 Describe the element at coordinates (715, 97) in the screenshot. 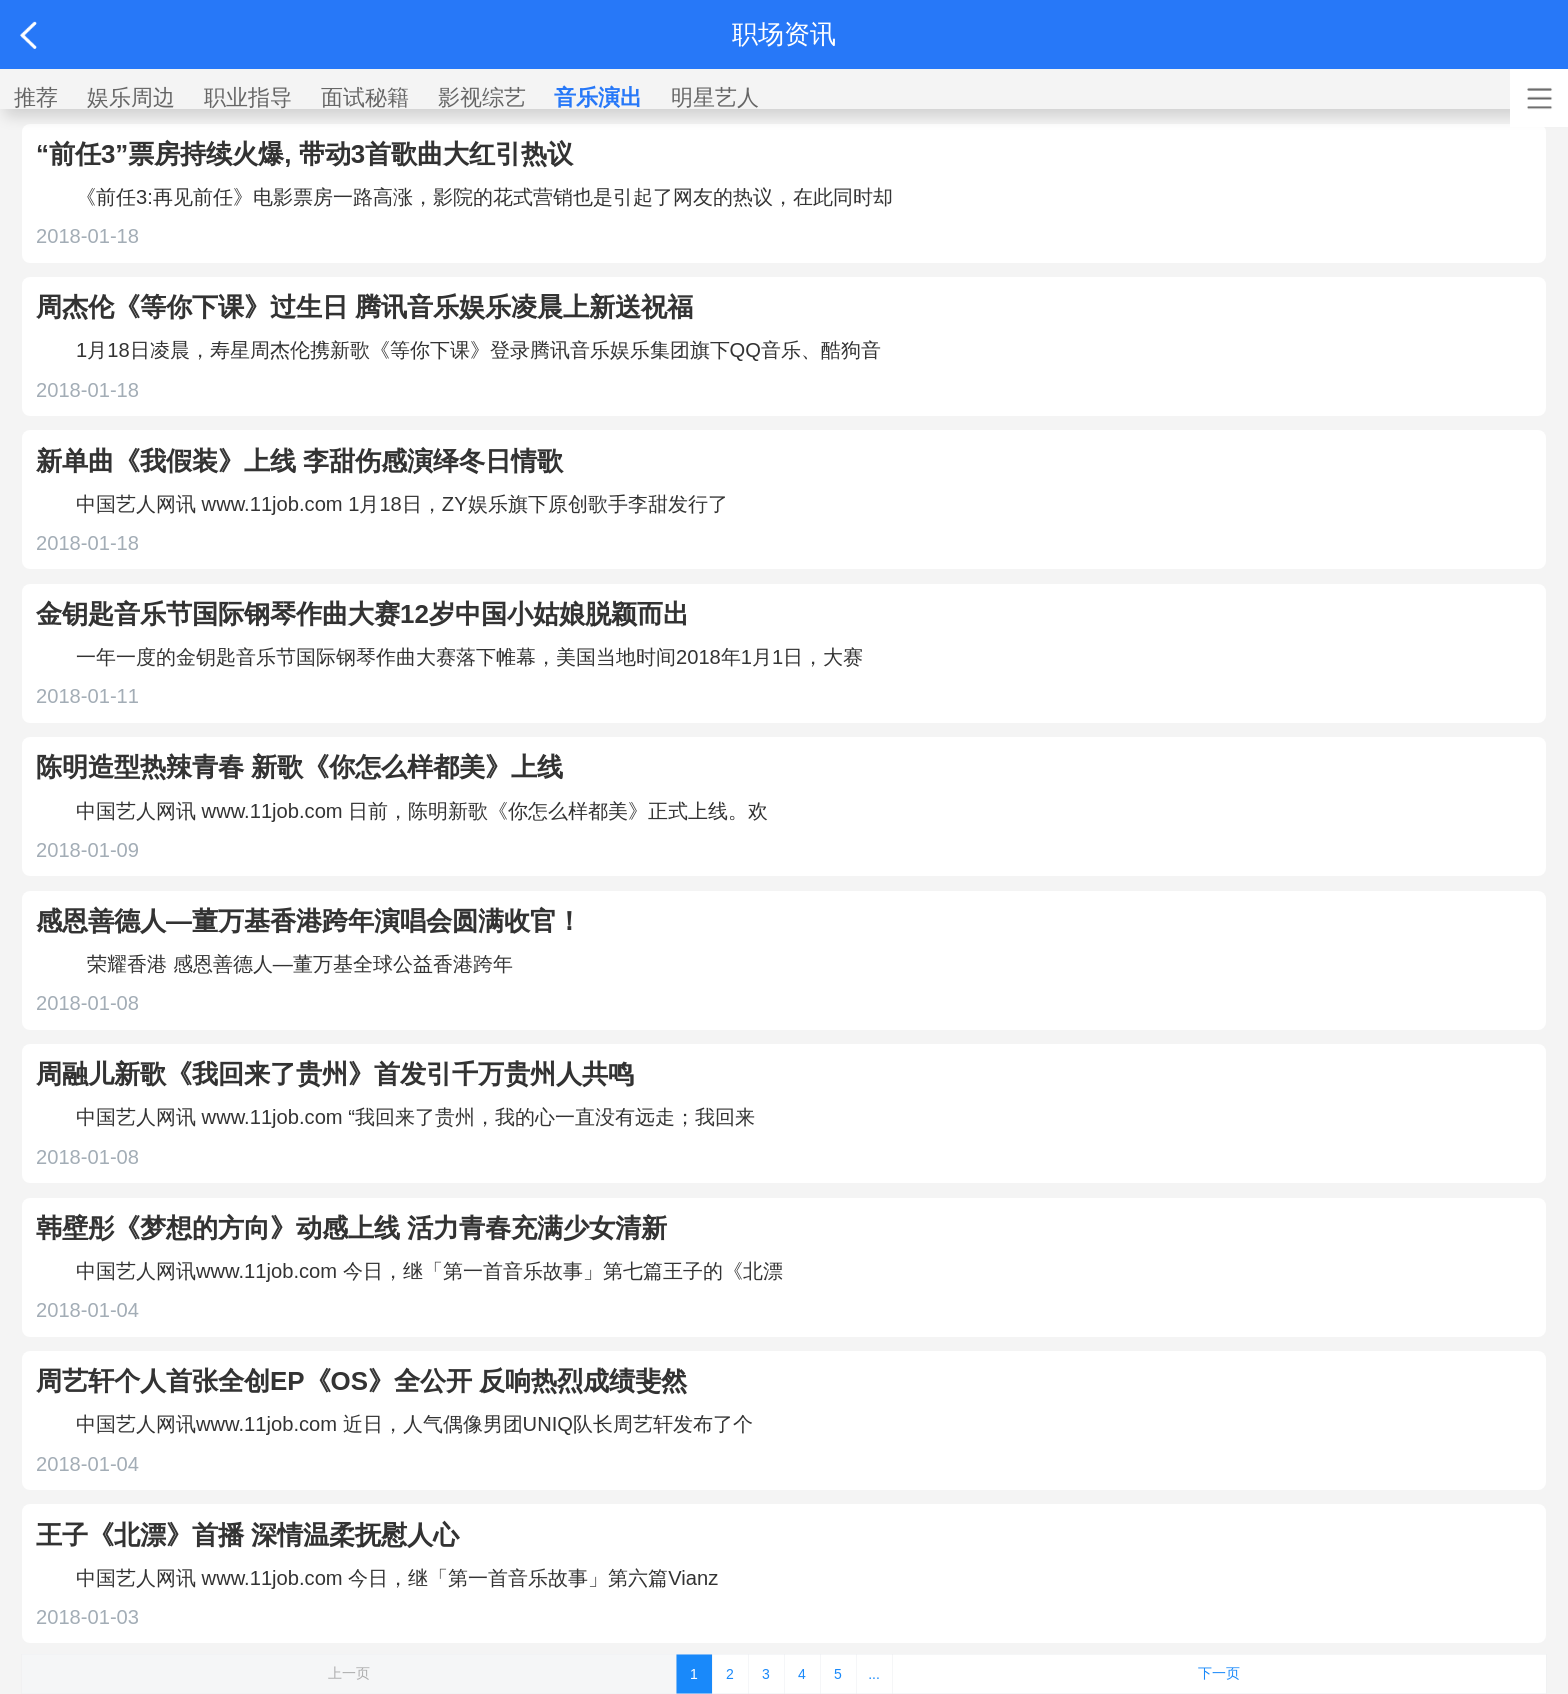

I see `明星艺人` at that location.